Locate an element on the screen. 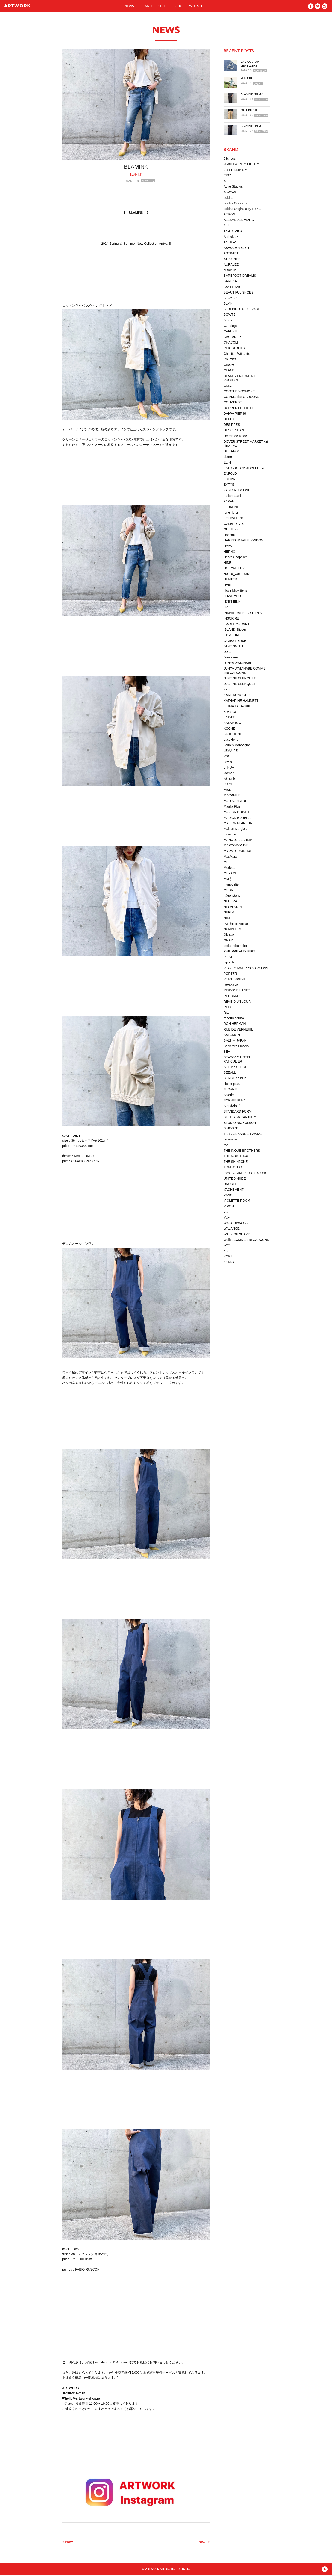 This screenshot has width=332, height=2576. Anthology is located at coordinates (231, 237).